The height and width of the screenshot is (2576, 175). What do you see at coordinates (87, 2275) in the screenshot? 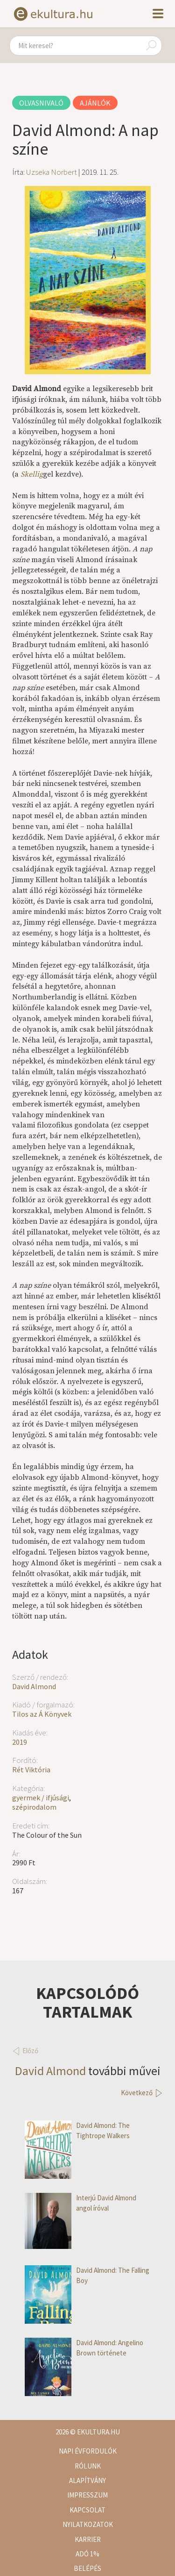
I see `David Almond: The Falling Boy` at bounding box center [87, 2275].